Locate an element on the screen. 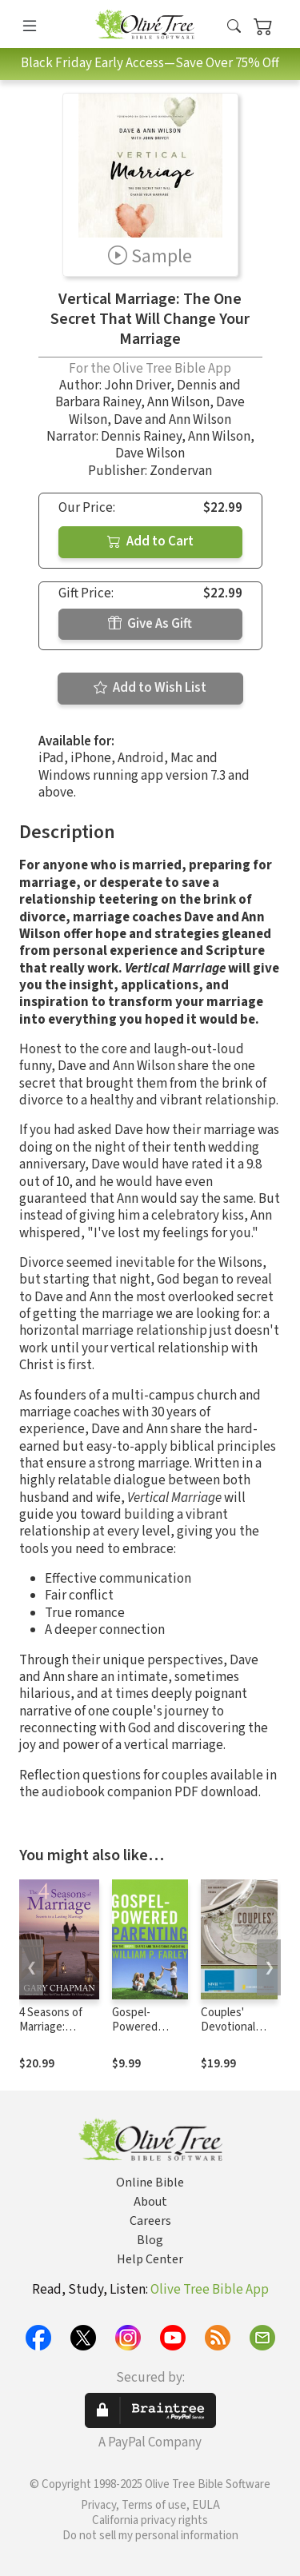 The image size is (300, 2576). Dave and Ann Wilson is located at coordinates (172, 419).